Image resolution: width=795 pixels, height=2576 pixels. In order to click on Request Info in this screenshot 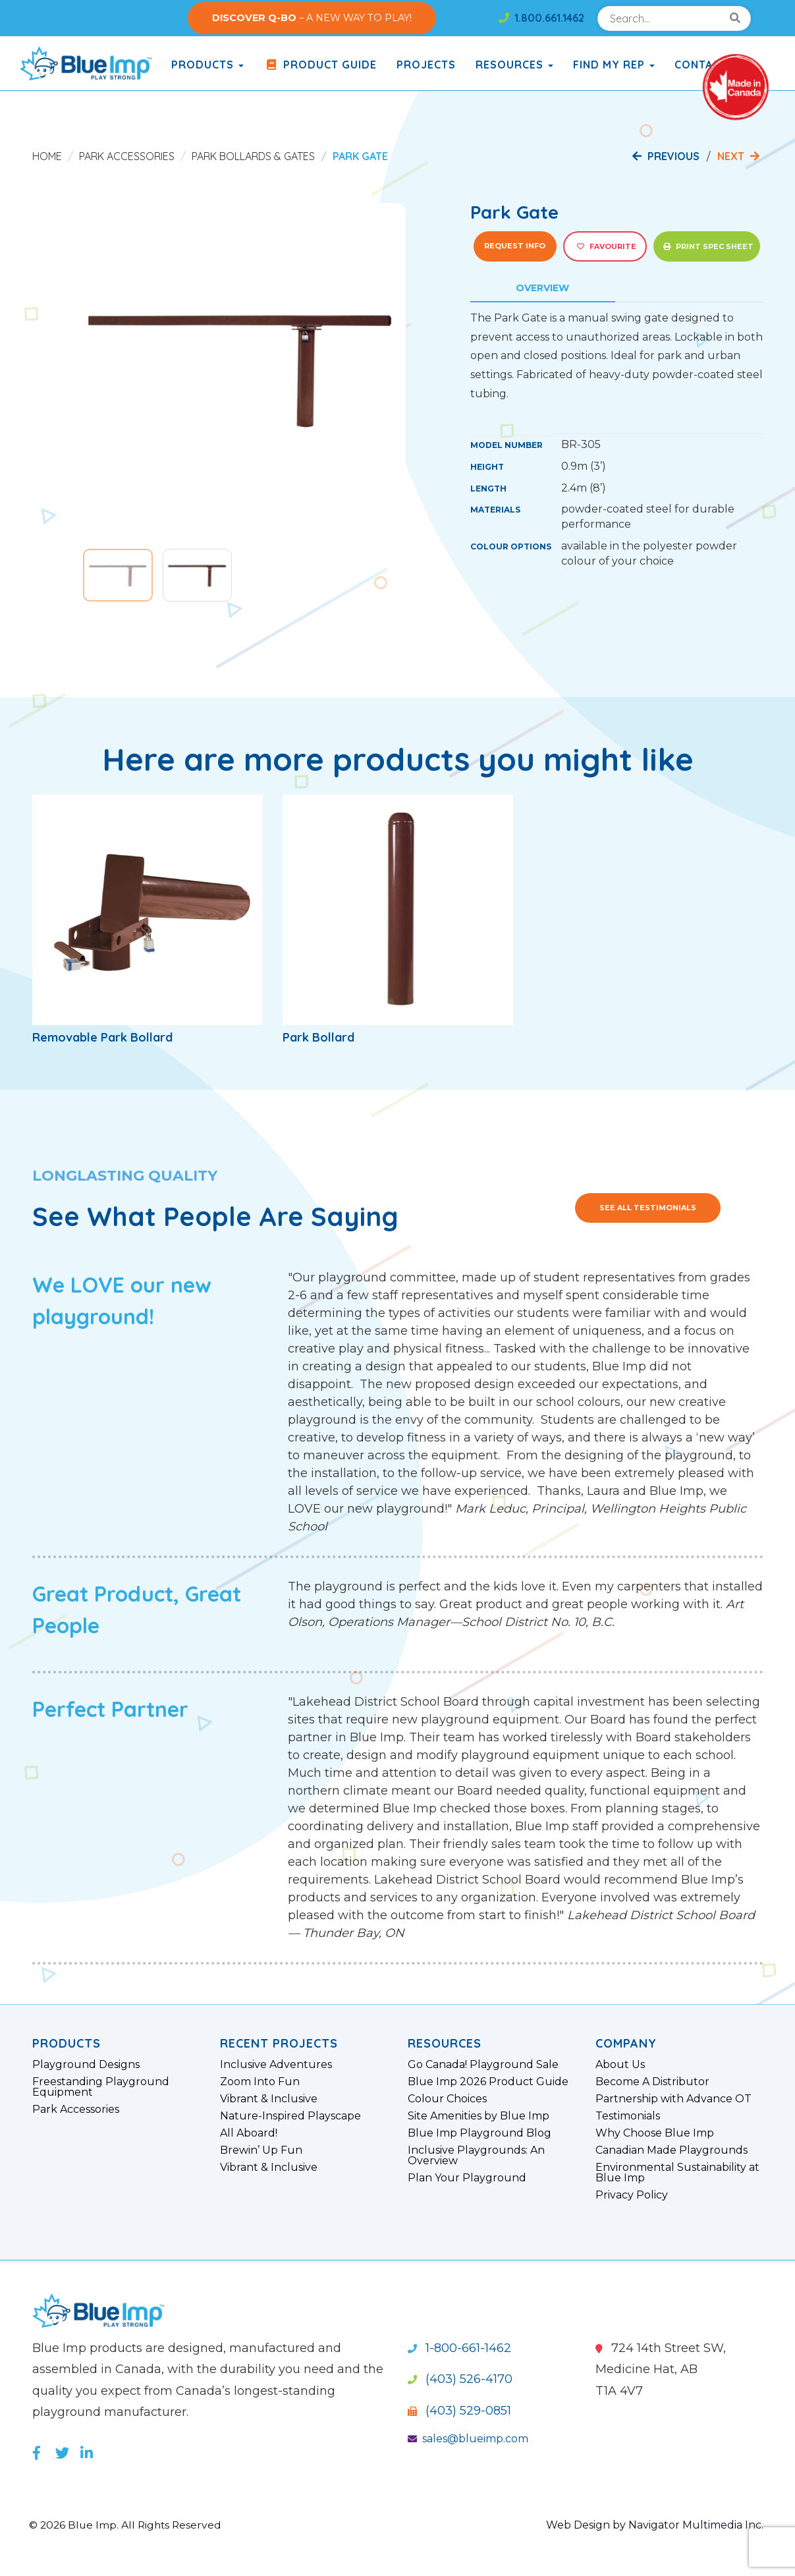, I will do `click(514, 245)`.